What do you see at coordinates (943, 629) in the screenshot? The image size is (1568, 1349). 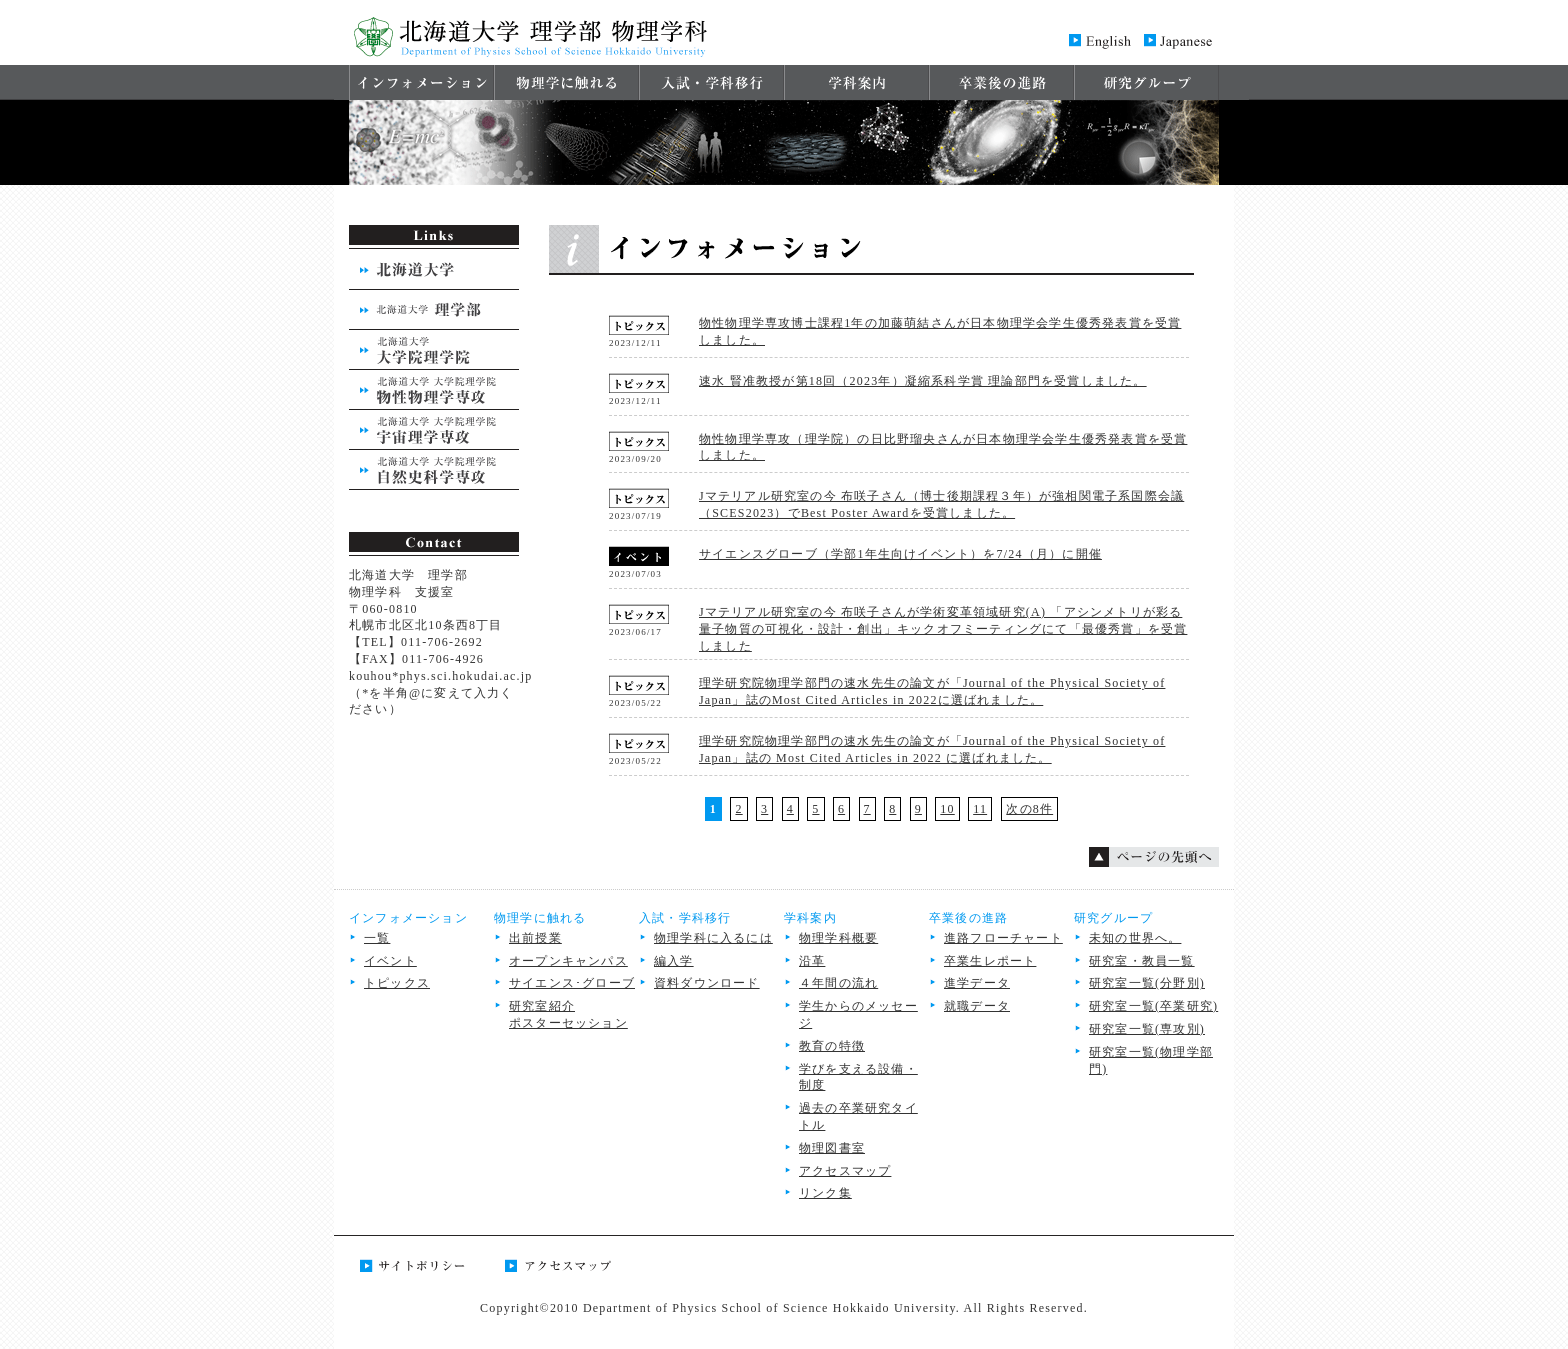 I see `Jマテリアル研究室の今 布咲子さんが学術変革領域研究(A) 「アシンメトリが彩る量子物質の可視化・設計・創出」キックオフミーティングにて「最優秀賞」を受賞しました` at bounding box center [943, 629].